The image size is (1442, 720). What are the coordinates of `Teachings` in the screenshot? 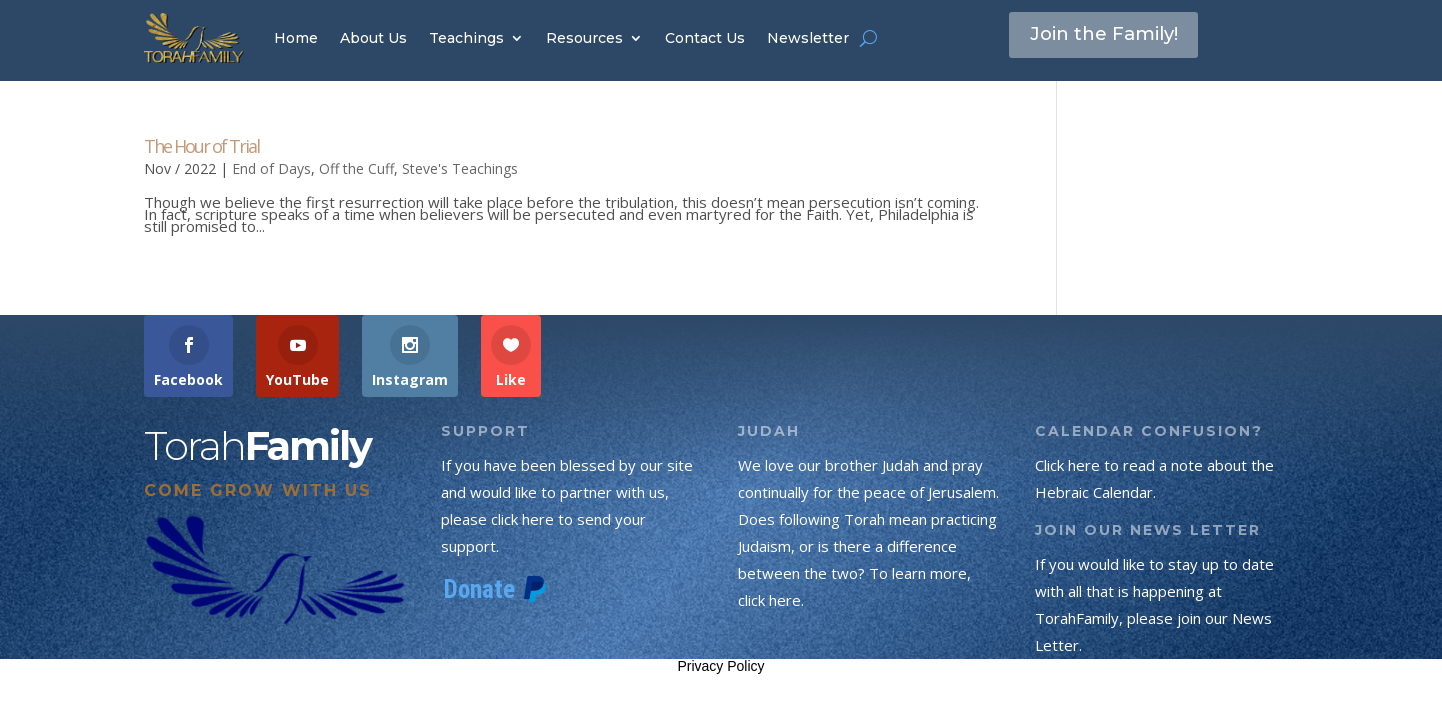 It's located at (466, 38).